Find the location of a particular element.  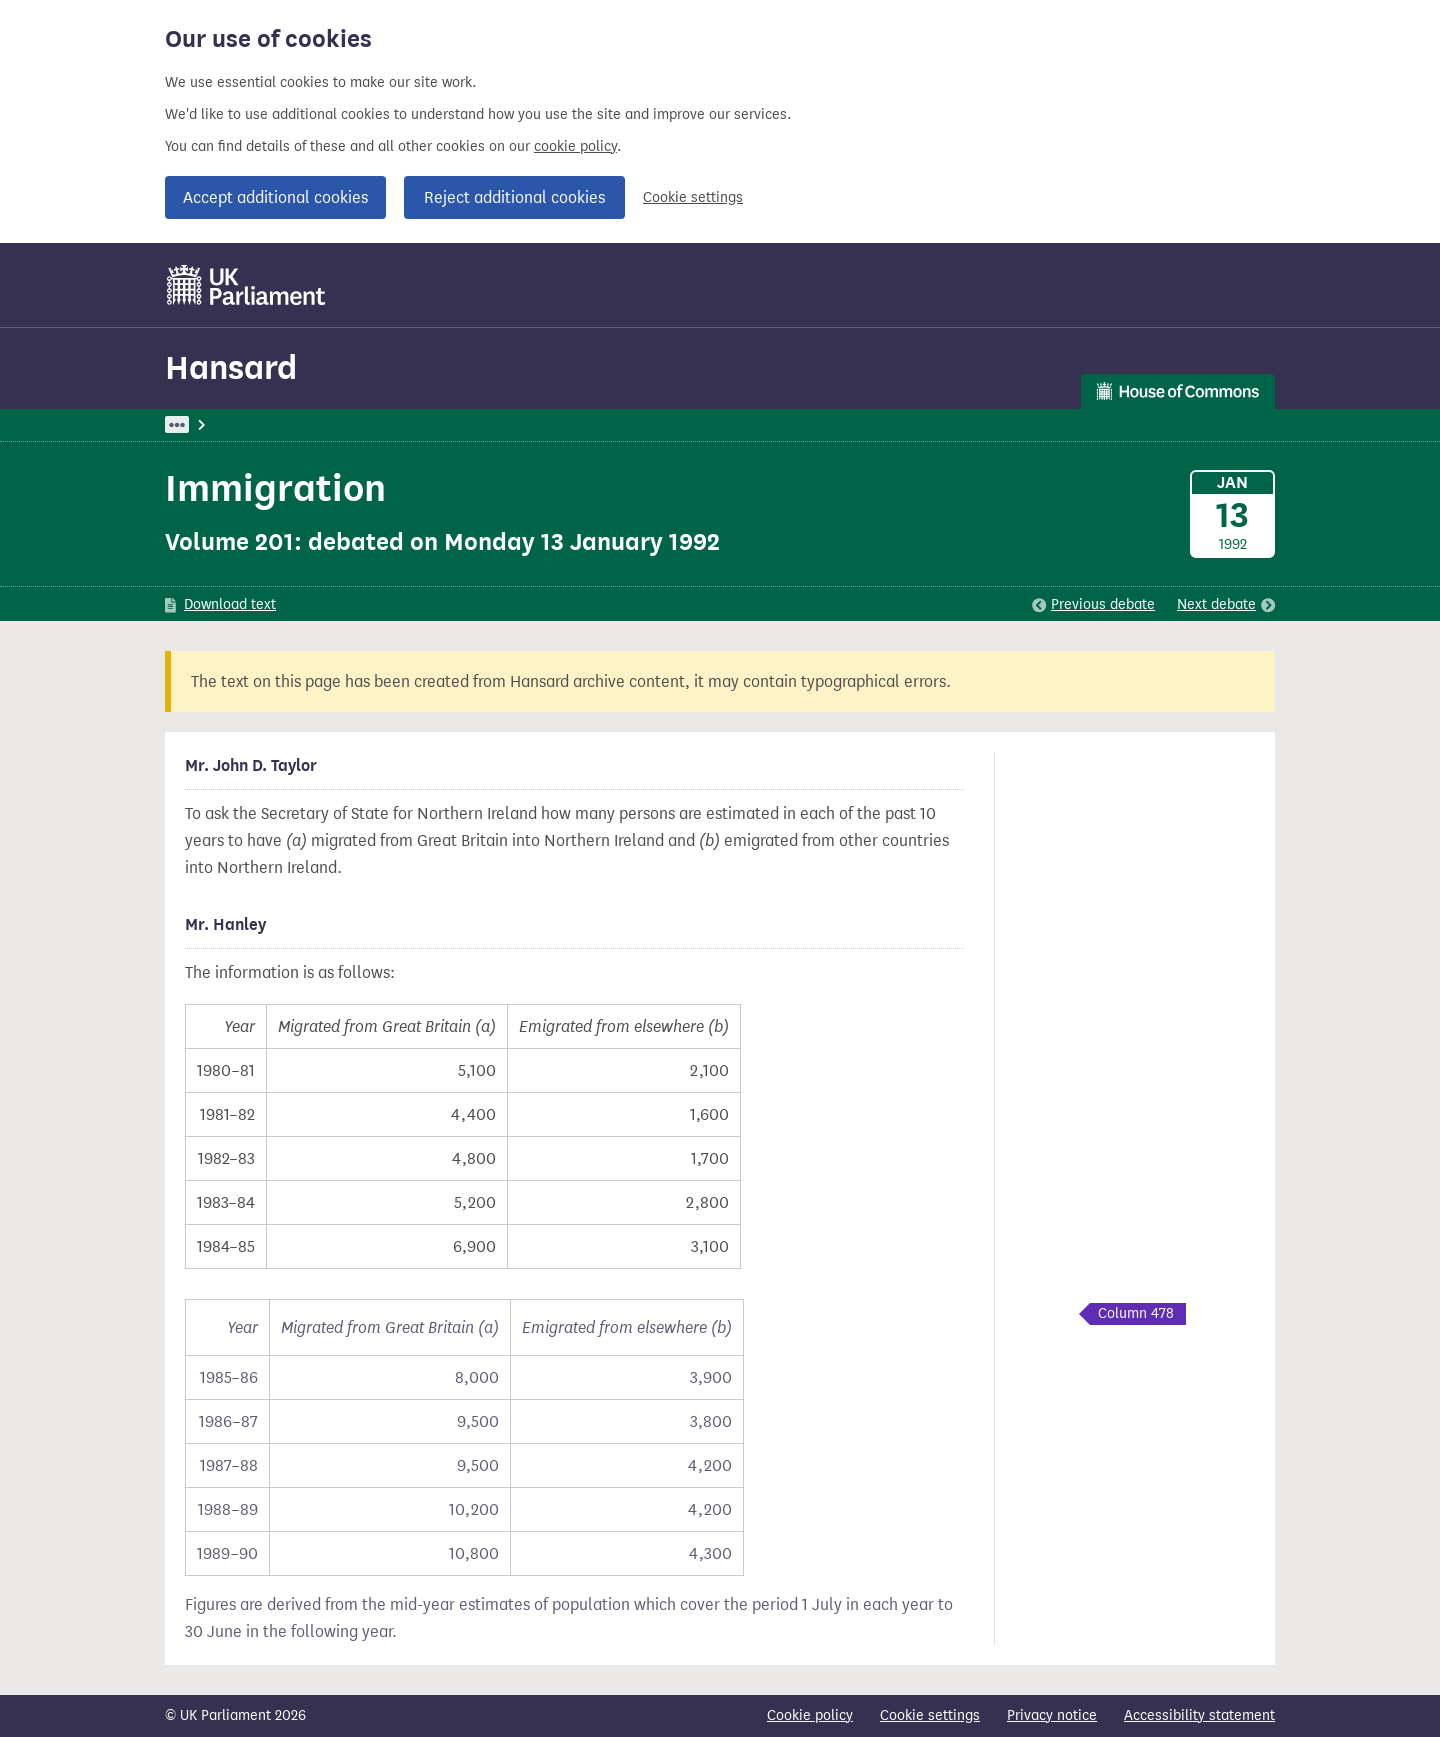

Accessibility statement is located at coordinates (1199, 1715).